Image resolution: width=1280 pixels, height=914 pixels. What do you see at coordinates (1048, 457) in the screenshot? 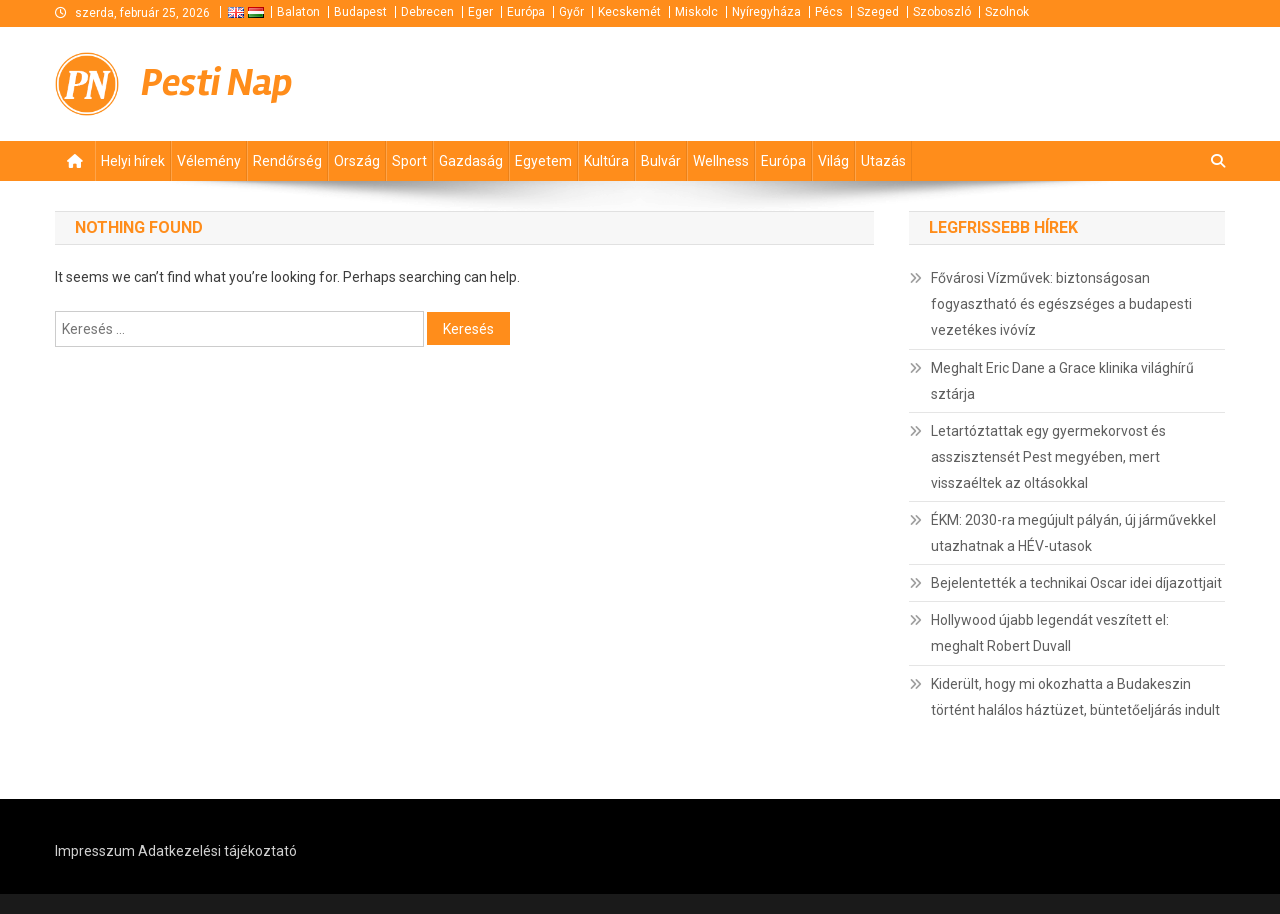
I see `Letartóztattak egy gyermekorvost és asszisztensét Pest megyében, mert visszaéltek az oltásokkal` at bounding box center [1048, 457].